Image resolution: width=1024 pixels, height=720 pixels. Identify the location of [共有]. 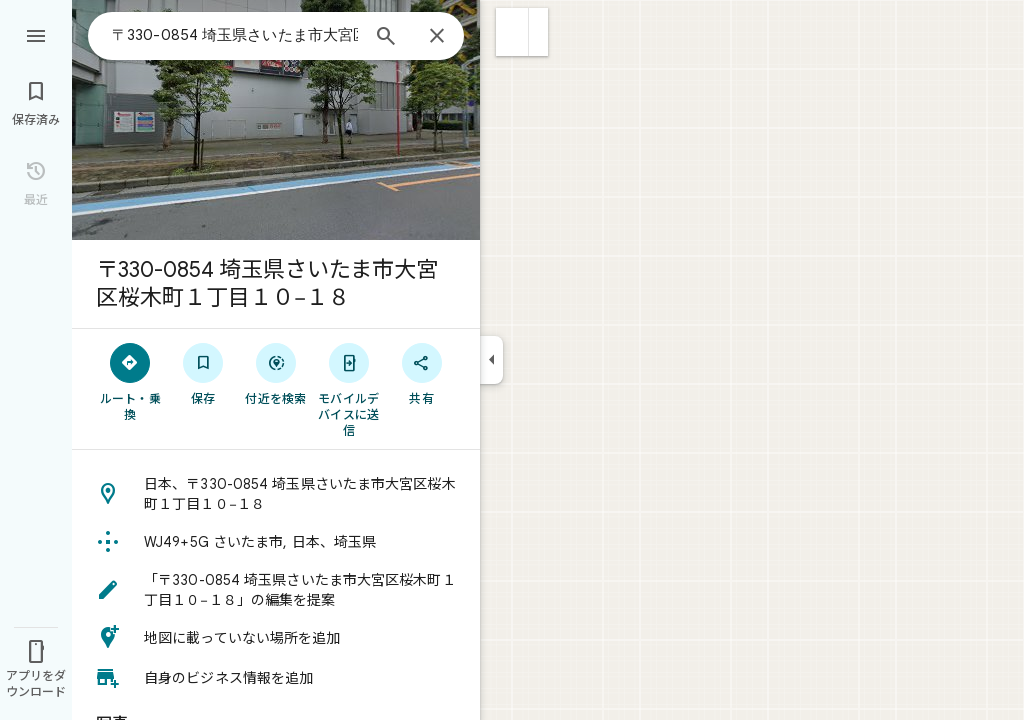
(421, 373).